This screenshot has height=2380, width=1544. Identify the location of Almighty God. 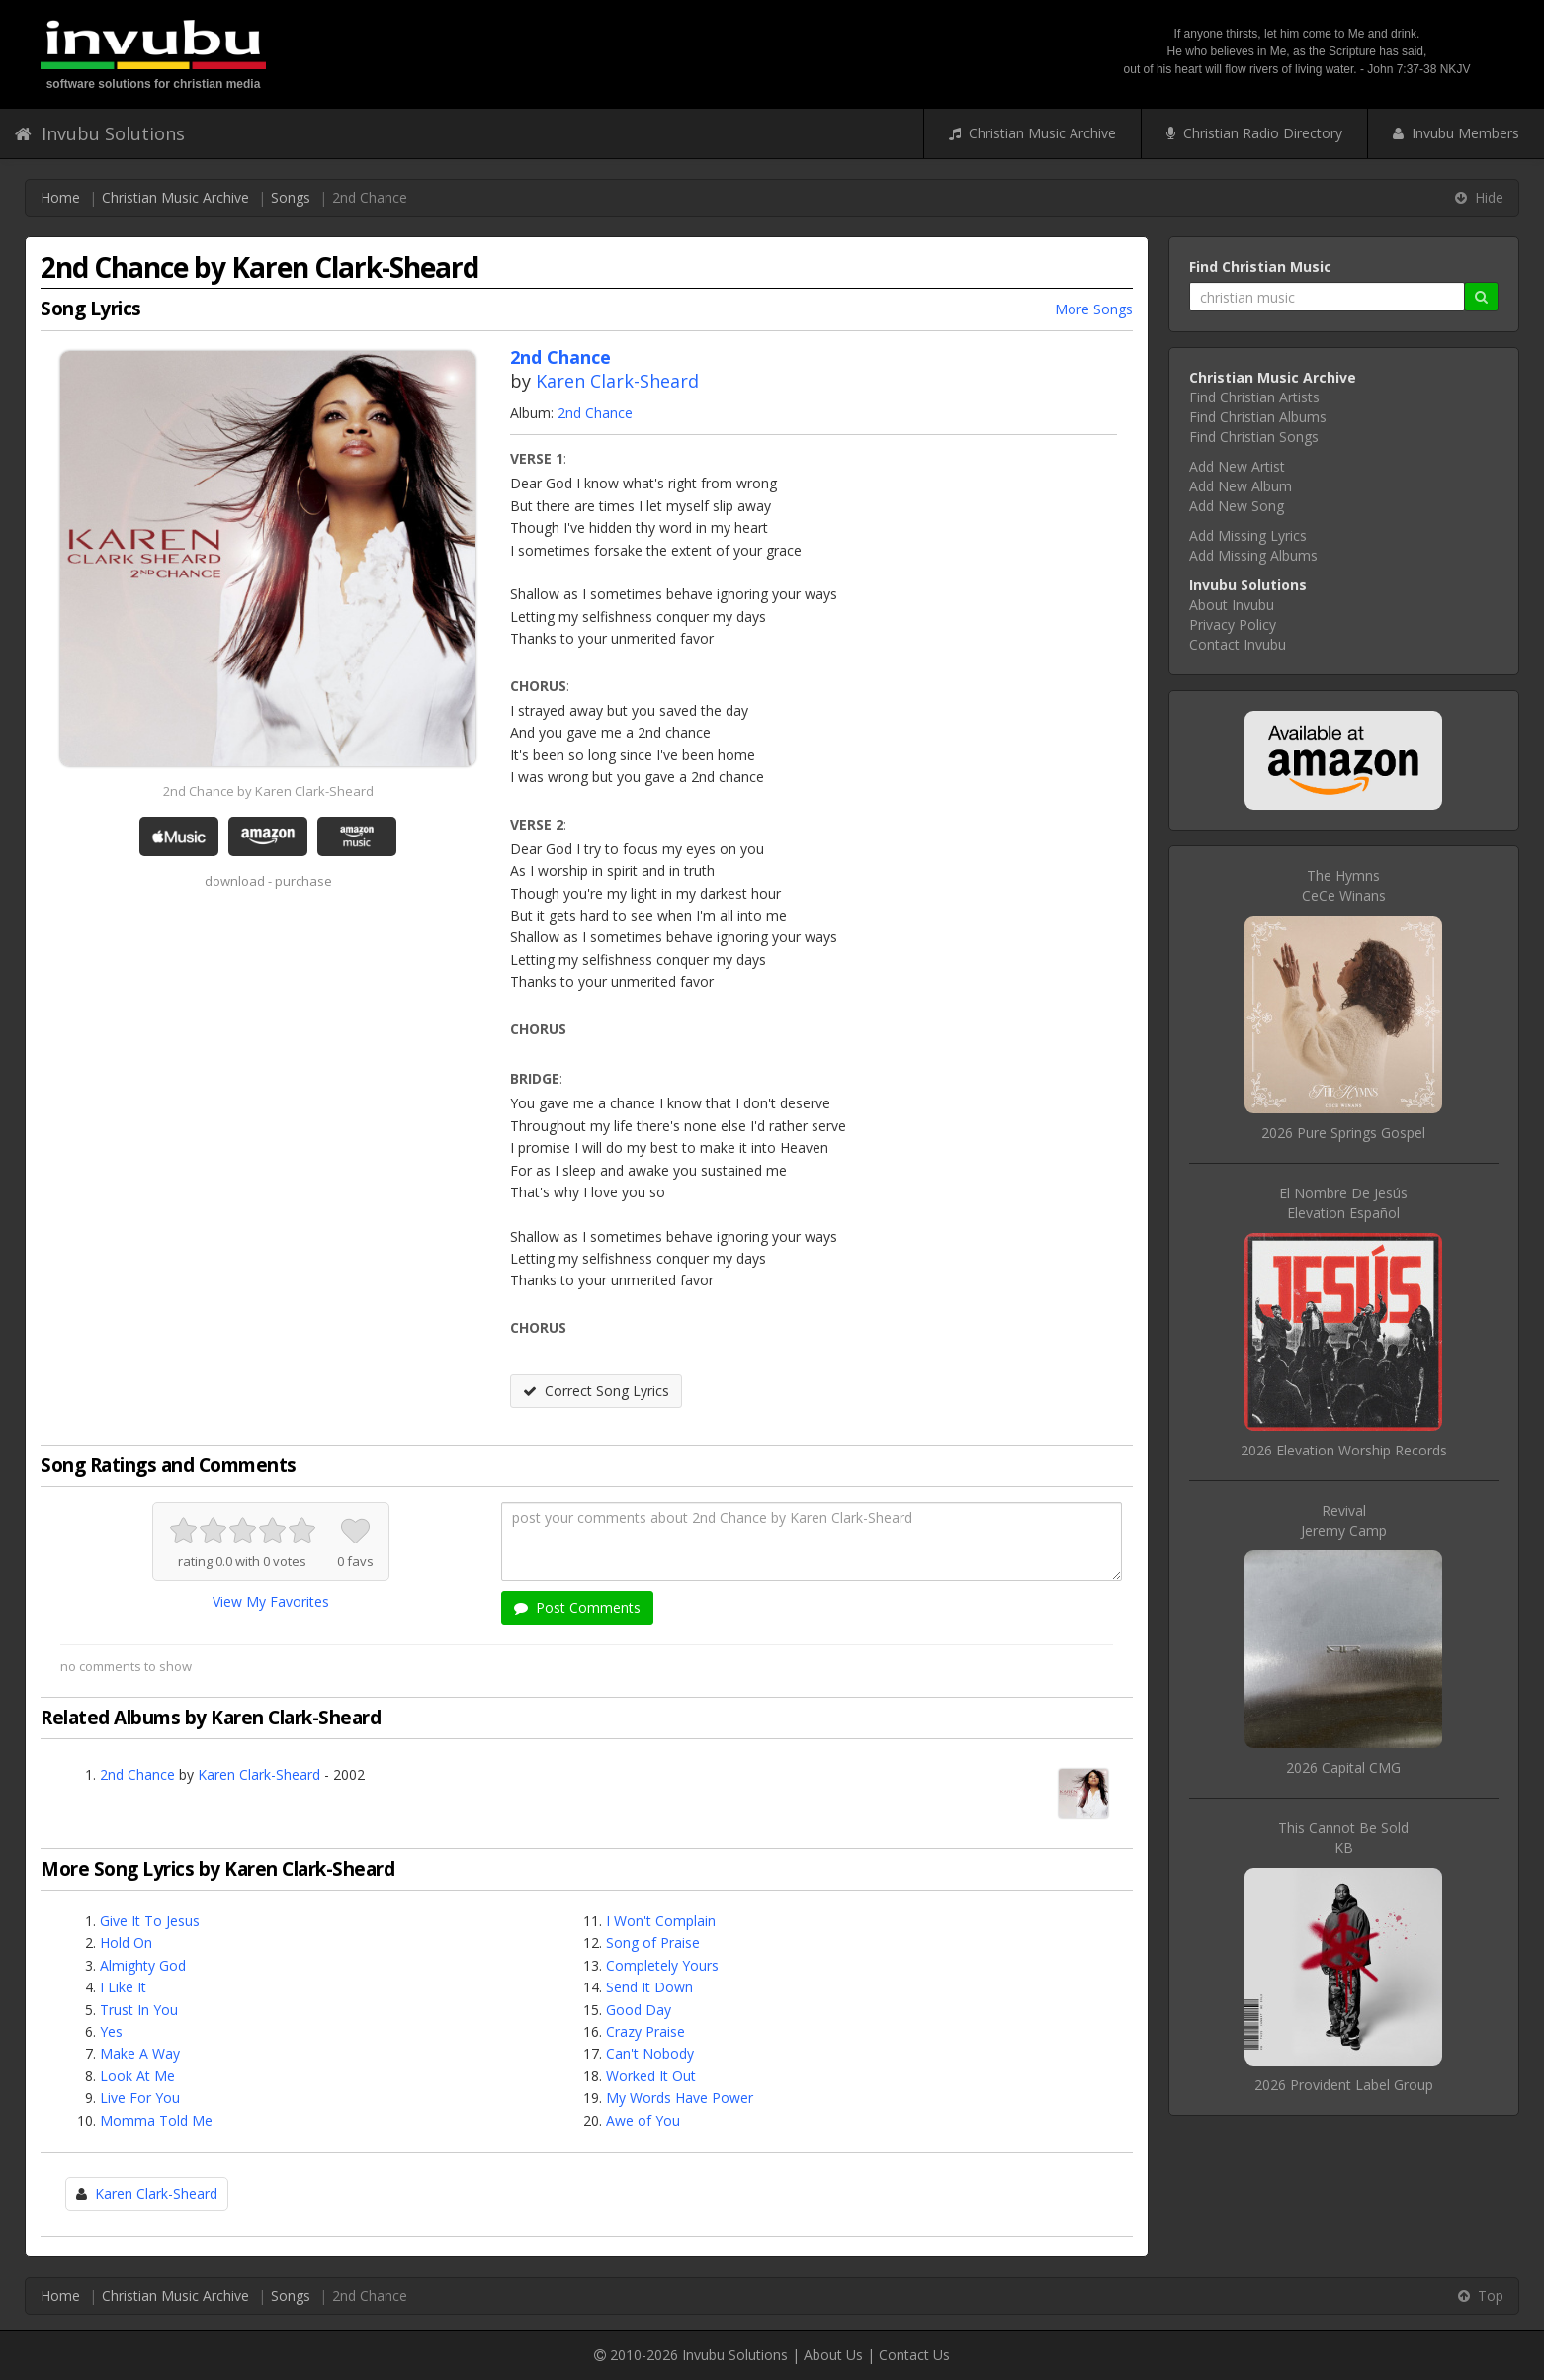
(143, 1965).